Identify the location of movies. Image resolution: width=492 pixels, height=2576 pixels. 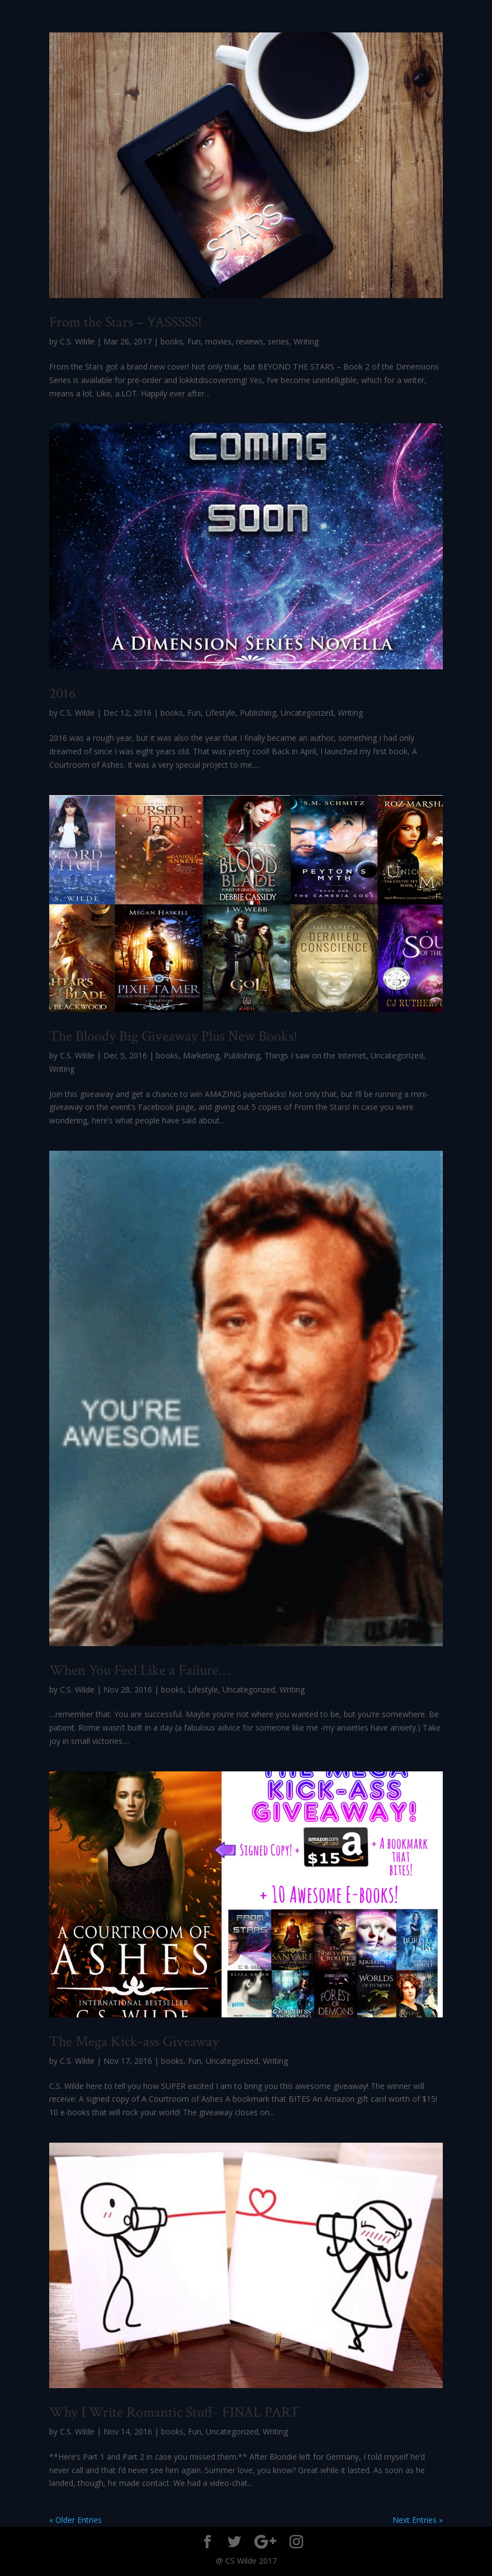
(218, 341).